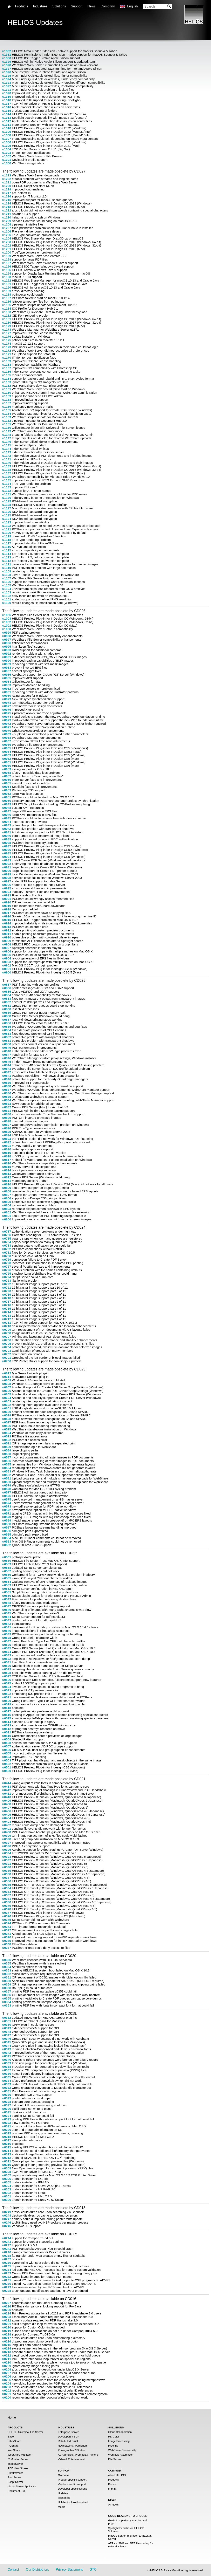 This screenshot has width=211, height=2576. I want to click on u0214, so click(6, 2348).